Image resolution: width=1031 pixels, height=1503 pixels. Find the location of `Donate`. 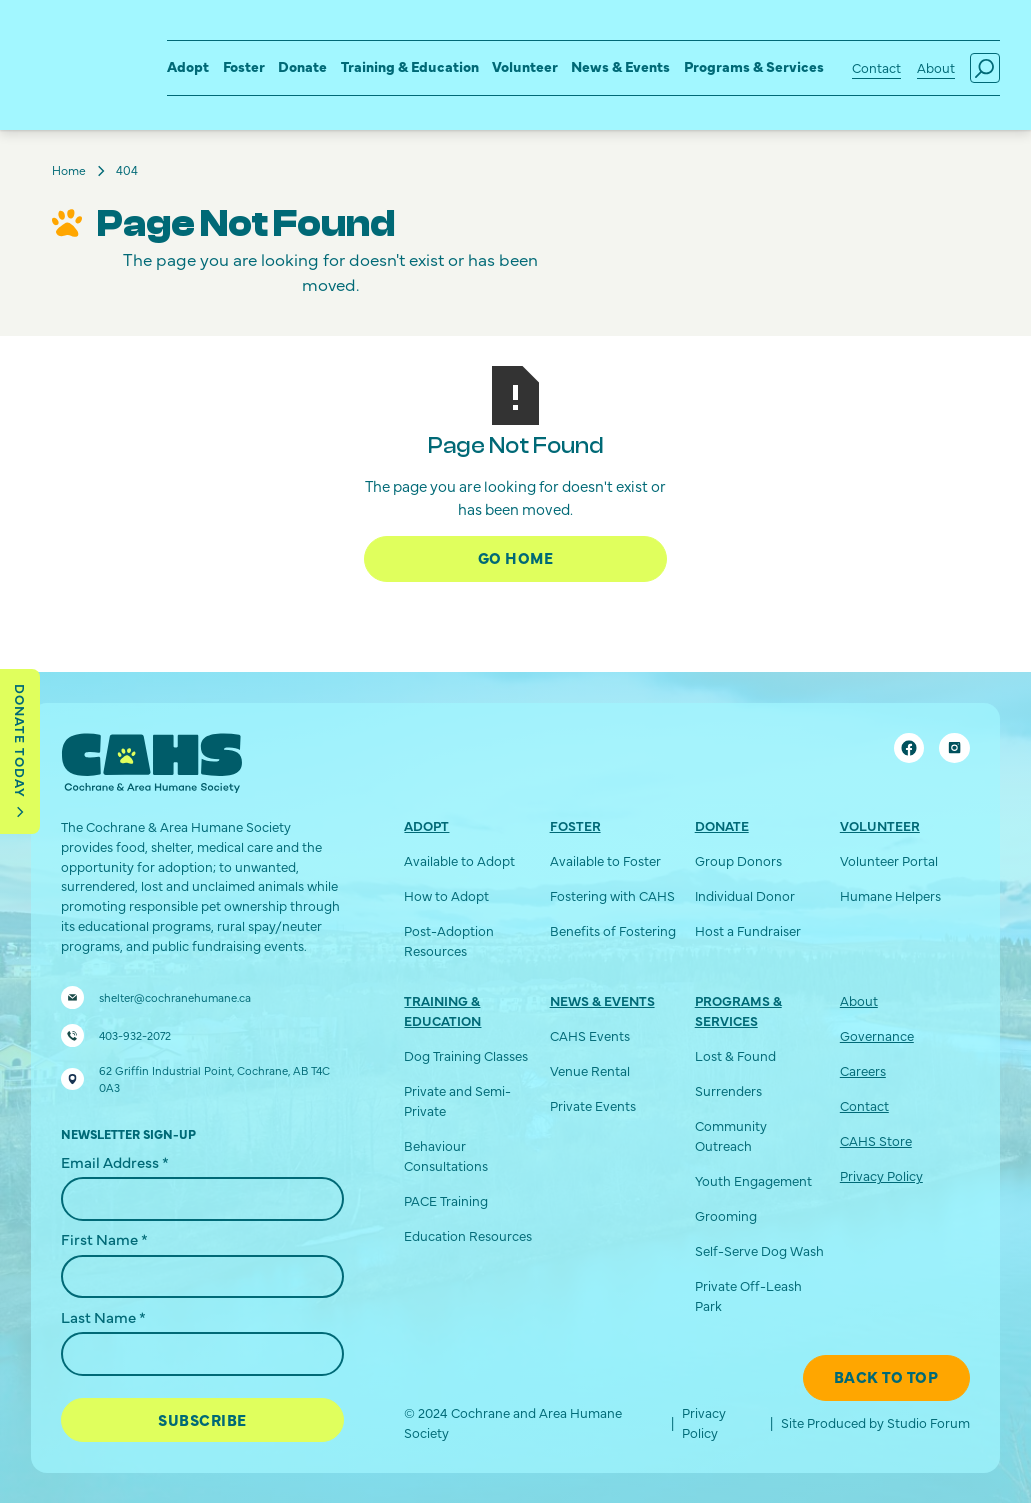

Donate is located at coordinates (302, 66).